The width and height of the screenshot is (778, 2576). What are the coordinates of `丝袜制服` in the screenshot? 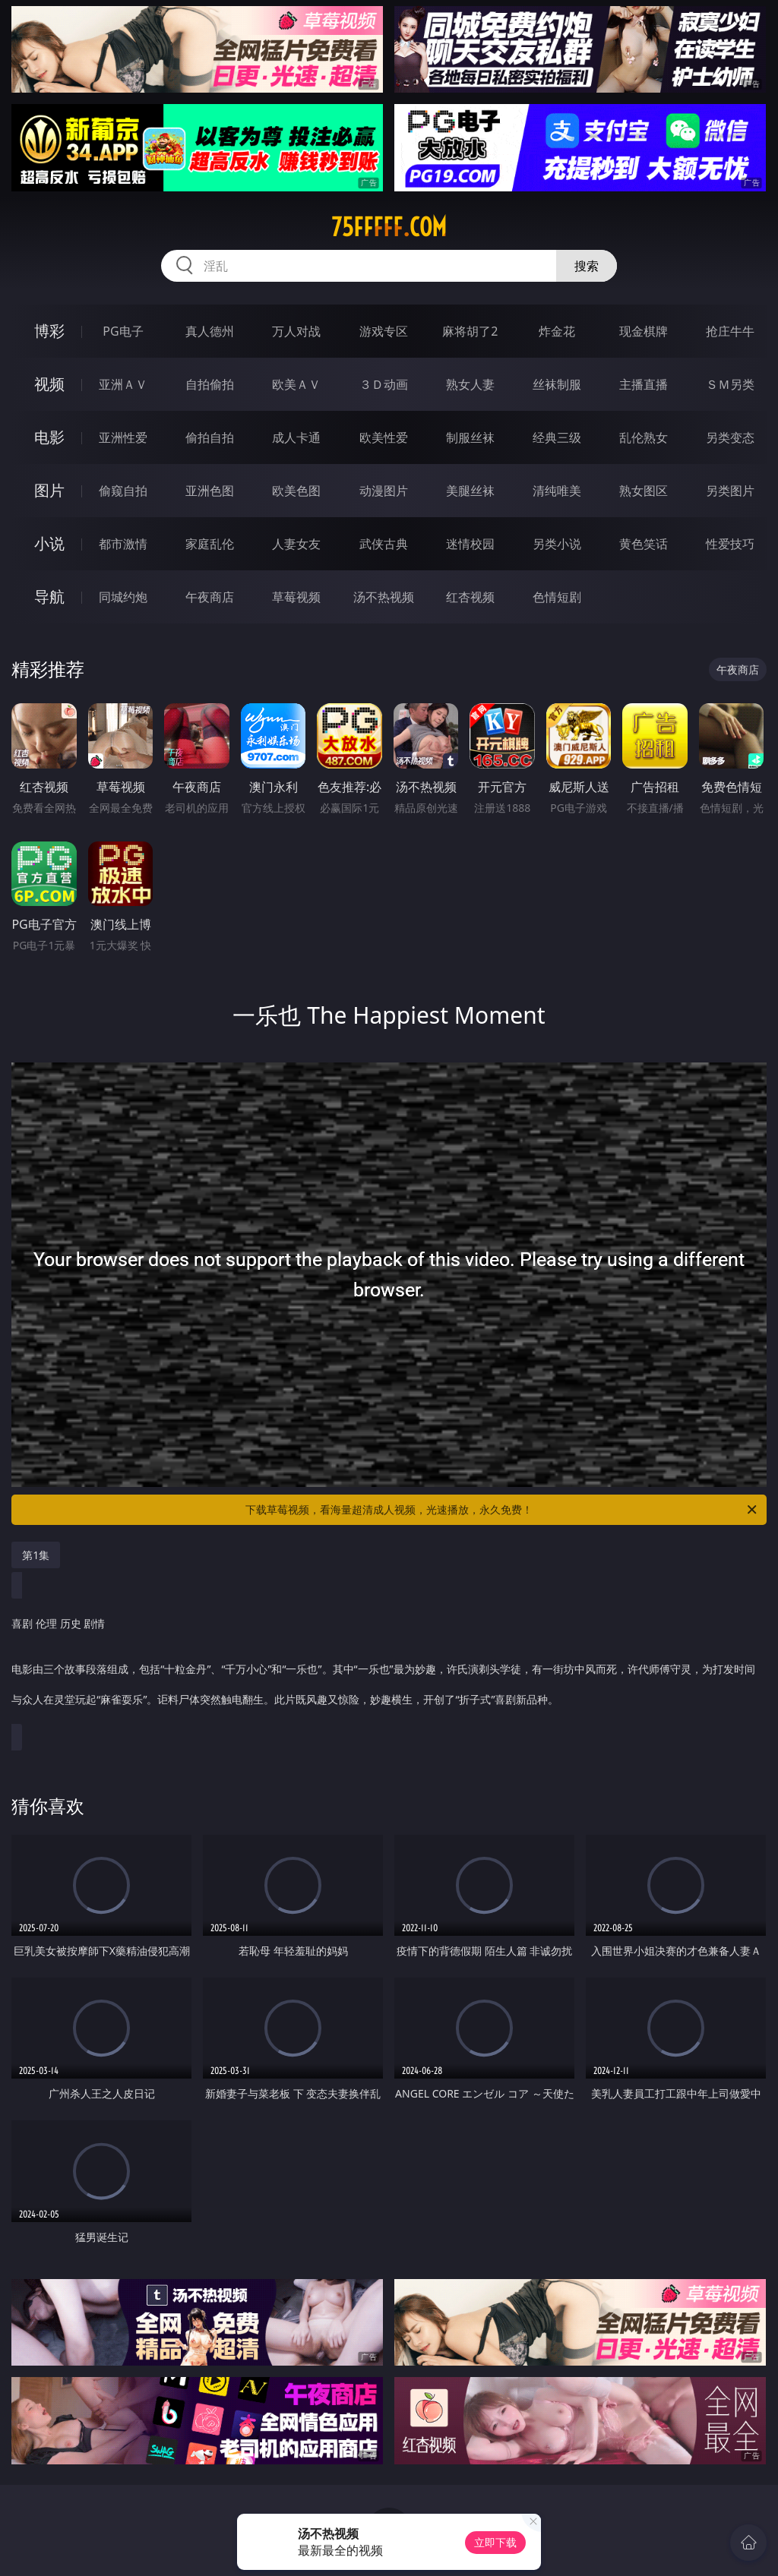 It's located at (557, 384).